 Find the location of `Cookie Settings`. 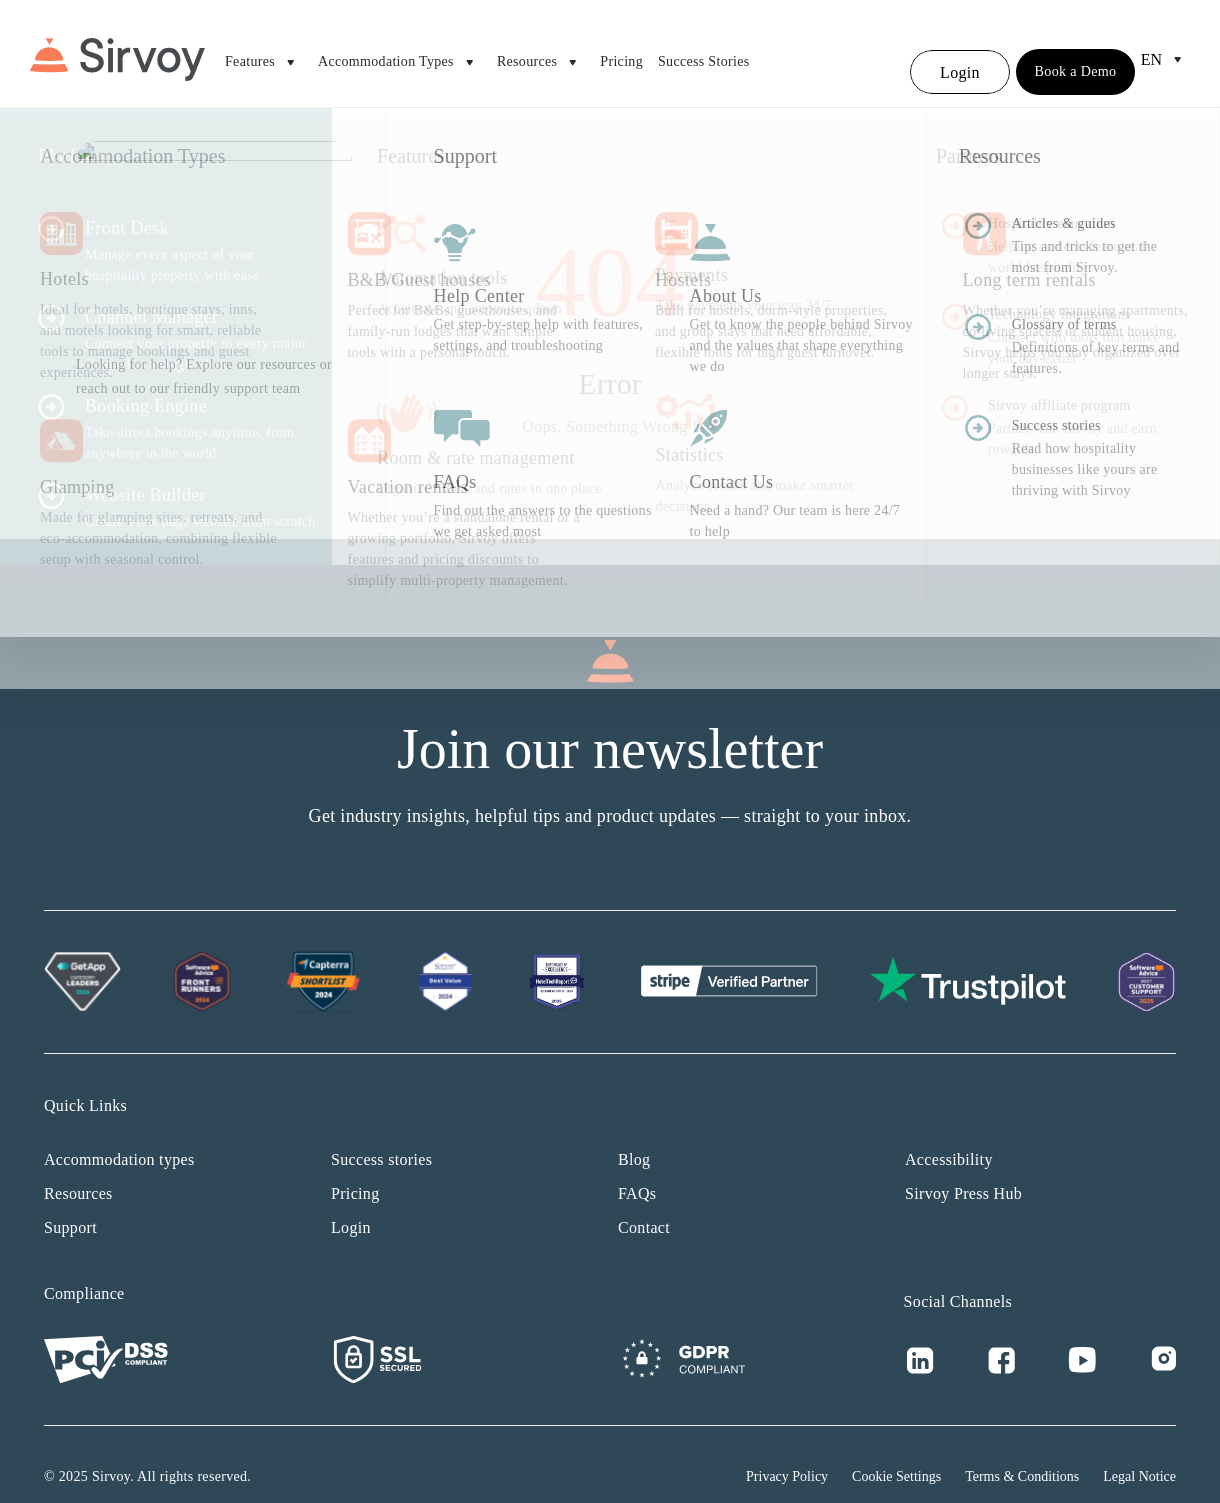

Cookie Settings is located at coordinates (896, 1452).